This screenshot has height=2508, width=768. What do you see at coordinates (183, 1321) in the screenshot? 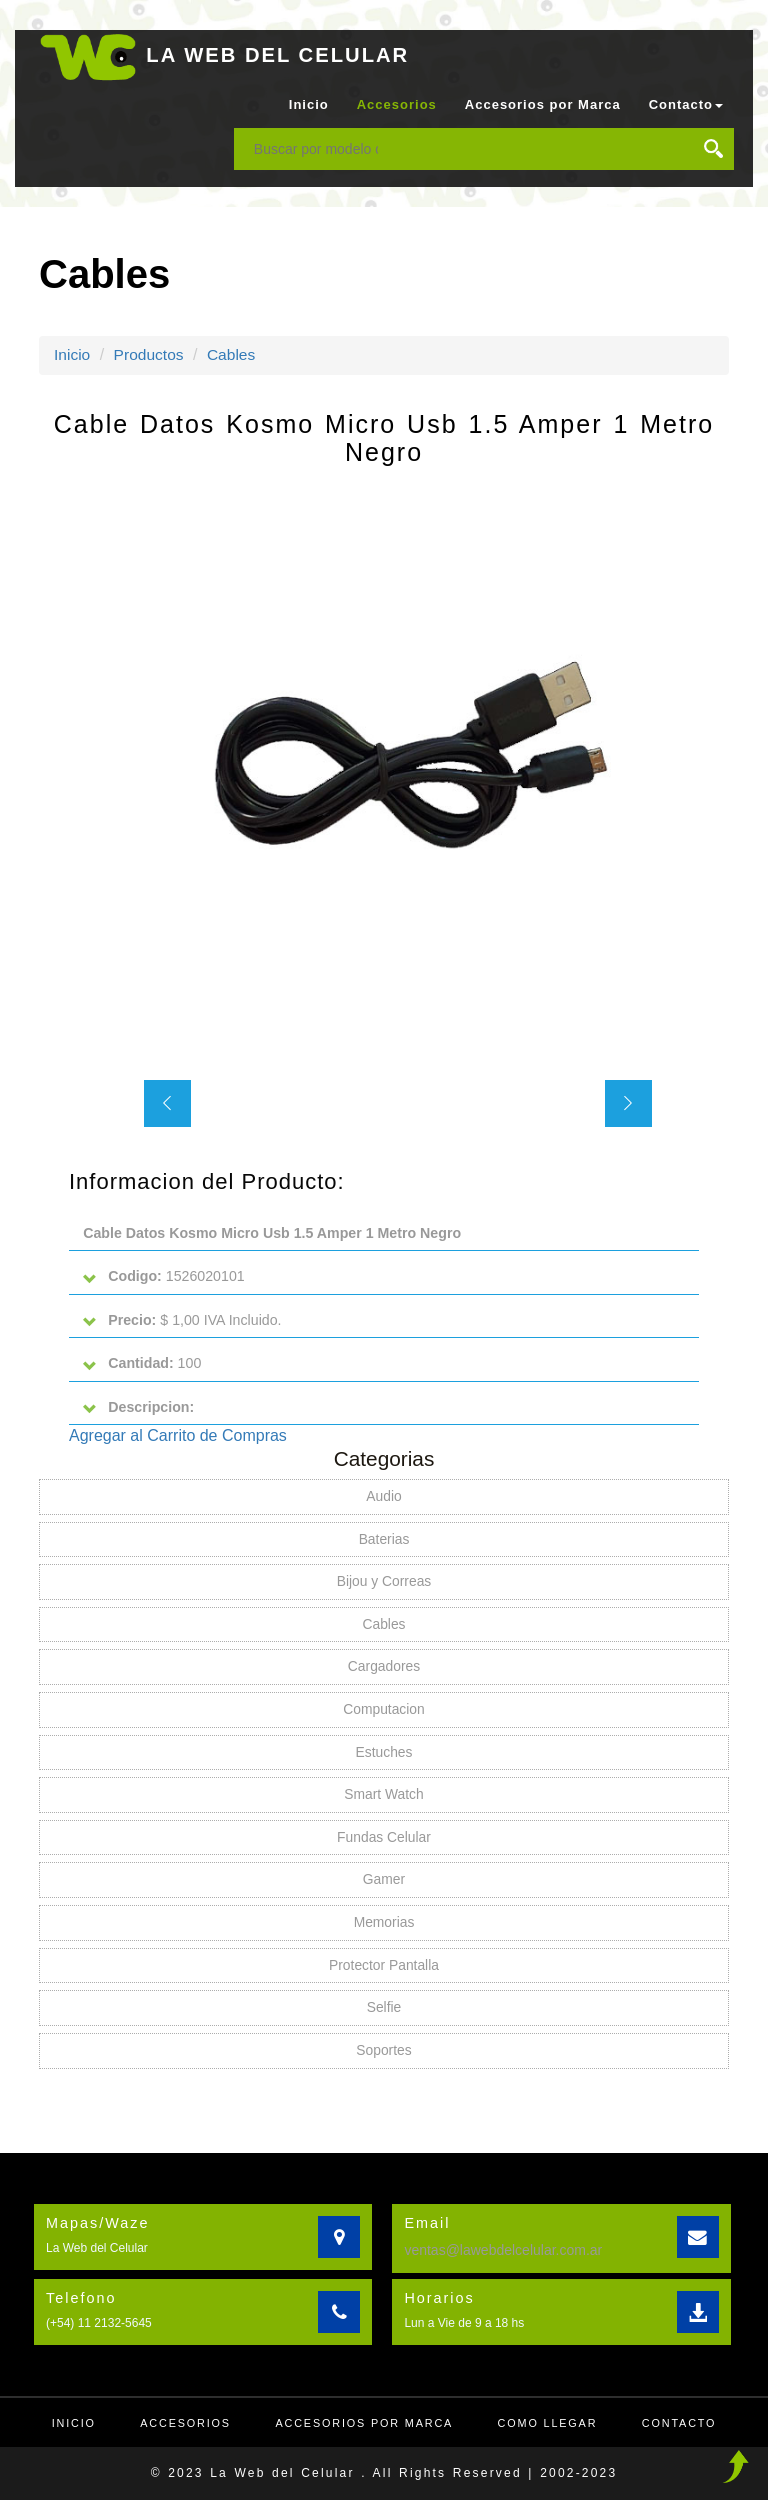
I see `$ 1,00 IVA Incluido.` at bounding box center [183, 1321].